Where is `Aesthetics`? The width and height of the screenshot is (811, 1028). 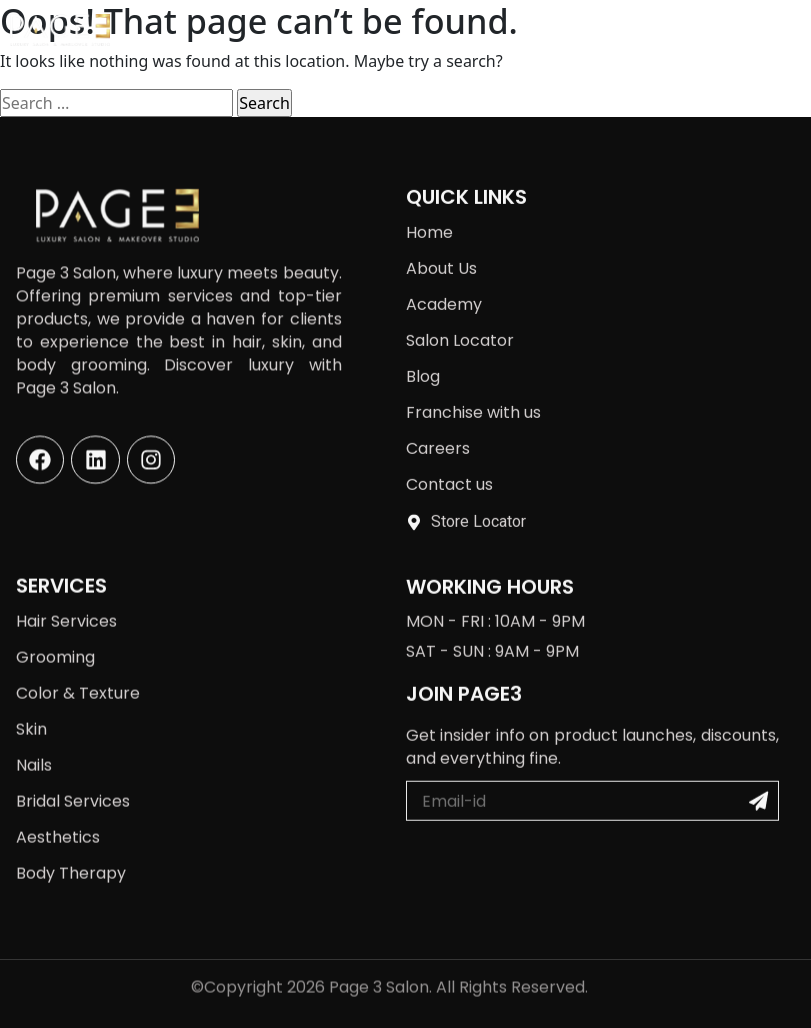 Aesthetics is located at coordinates (58, 819).